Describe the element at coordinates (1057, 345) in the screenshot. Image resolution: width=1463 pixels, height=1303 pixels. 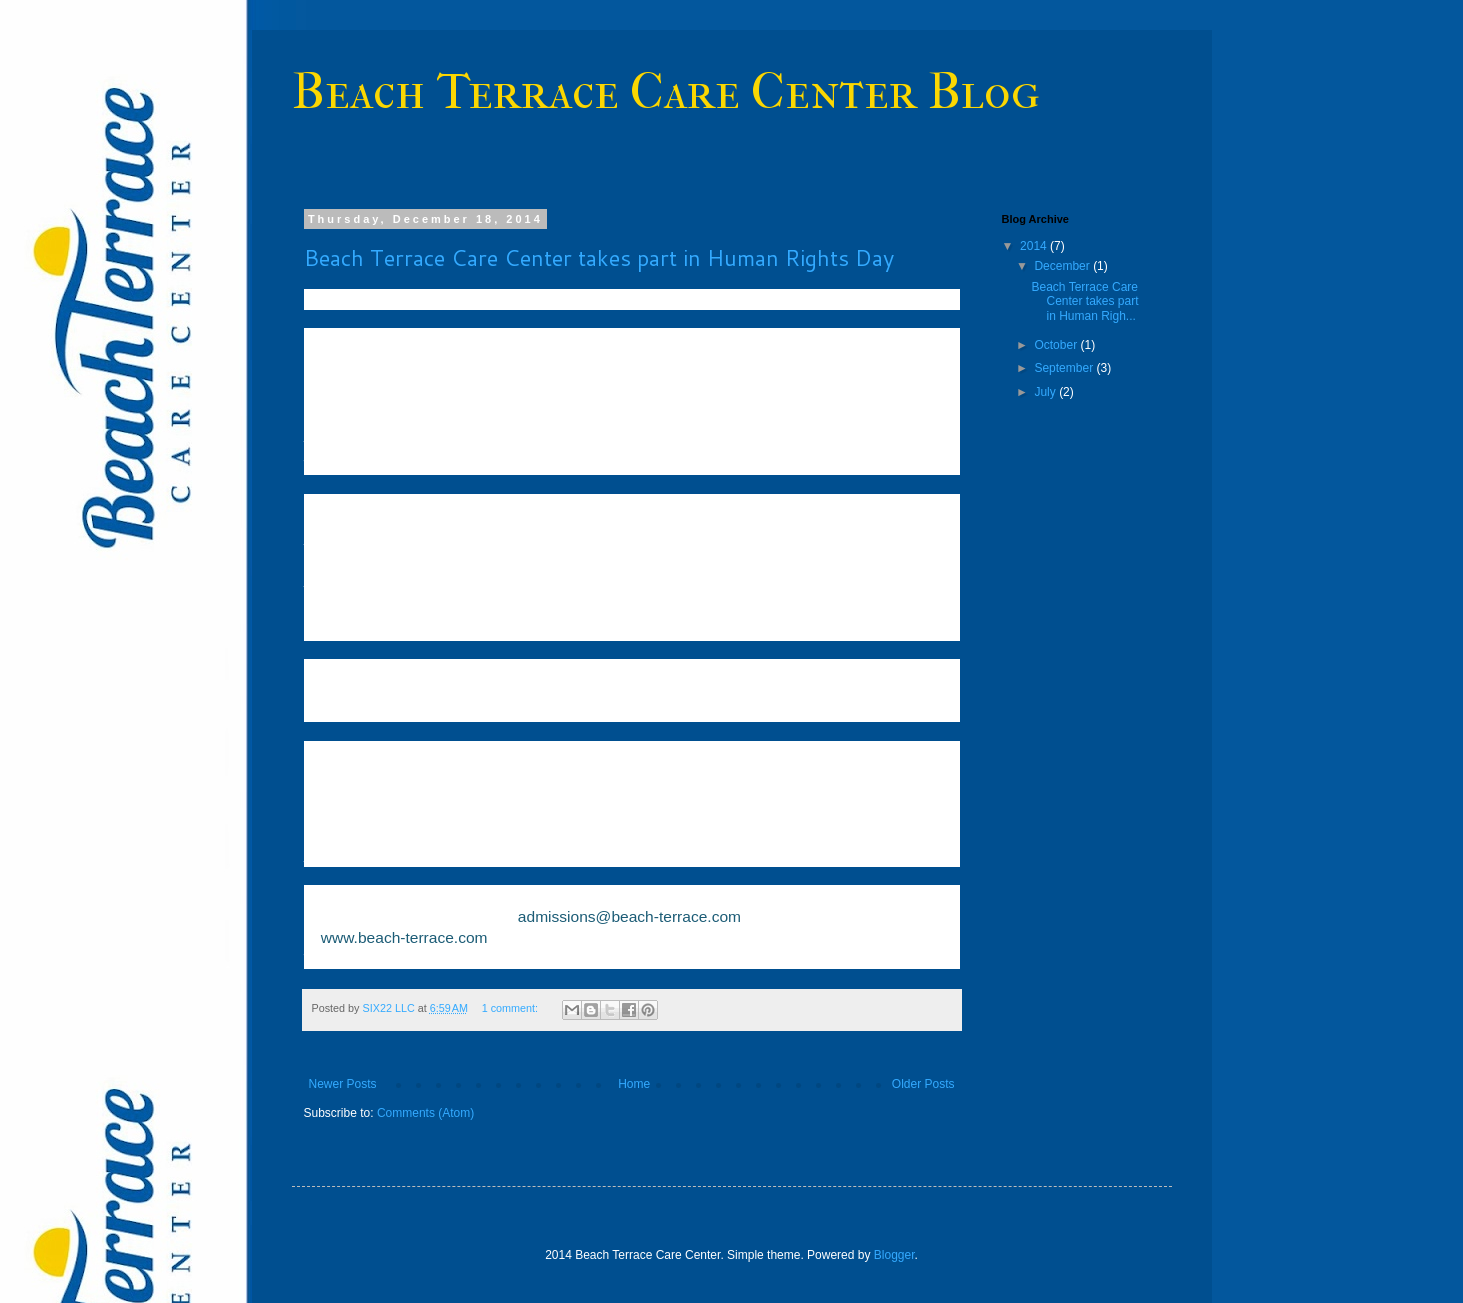
I see `October` at that location.